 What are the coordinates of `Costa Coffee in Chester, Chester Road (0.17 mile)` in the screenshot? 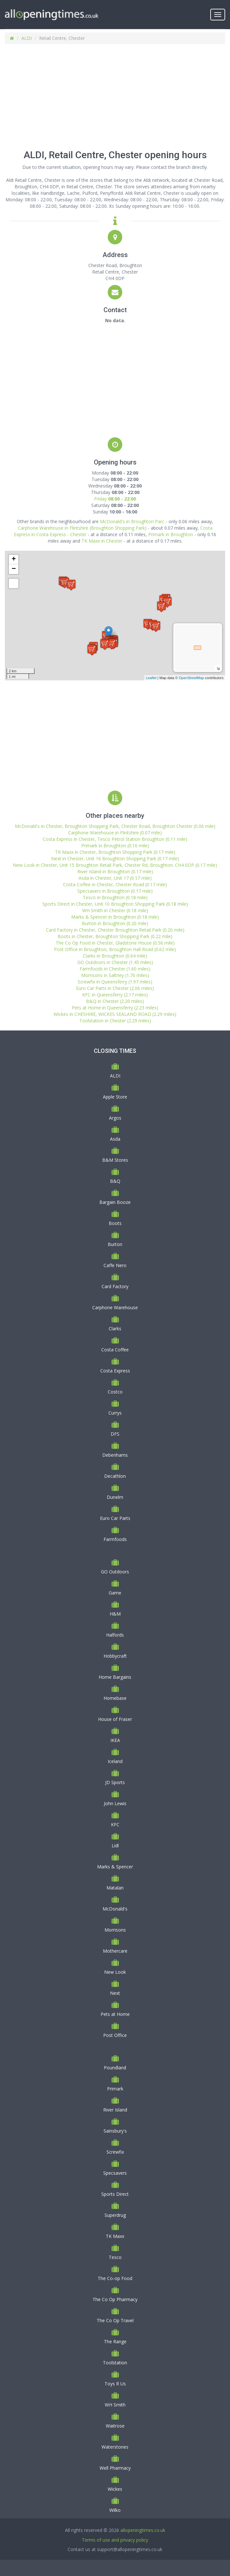 It's located at (115, 884).